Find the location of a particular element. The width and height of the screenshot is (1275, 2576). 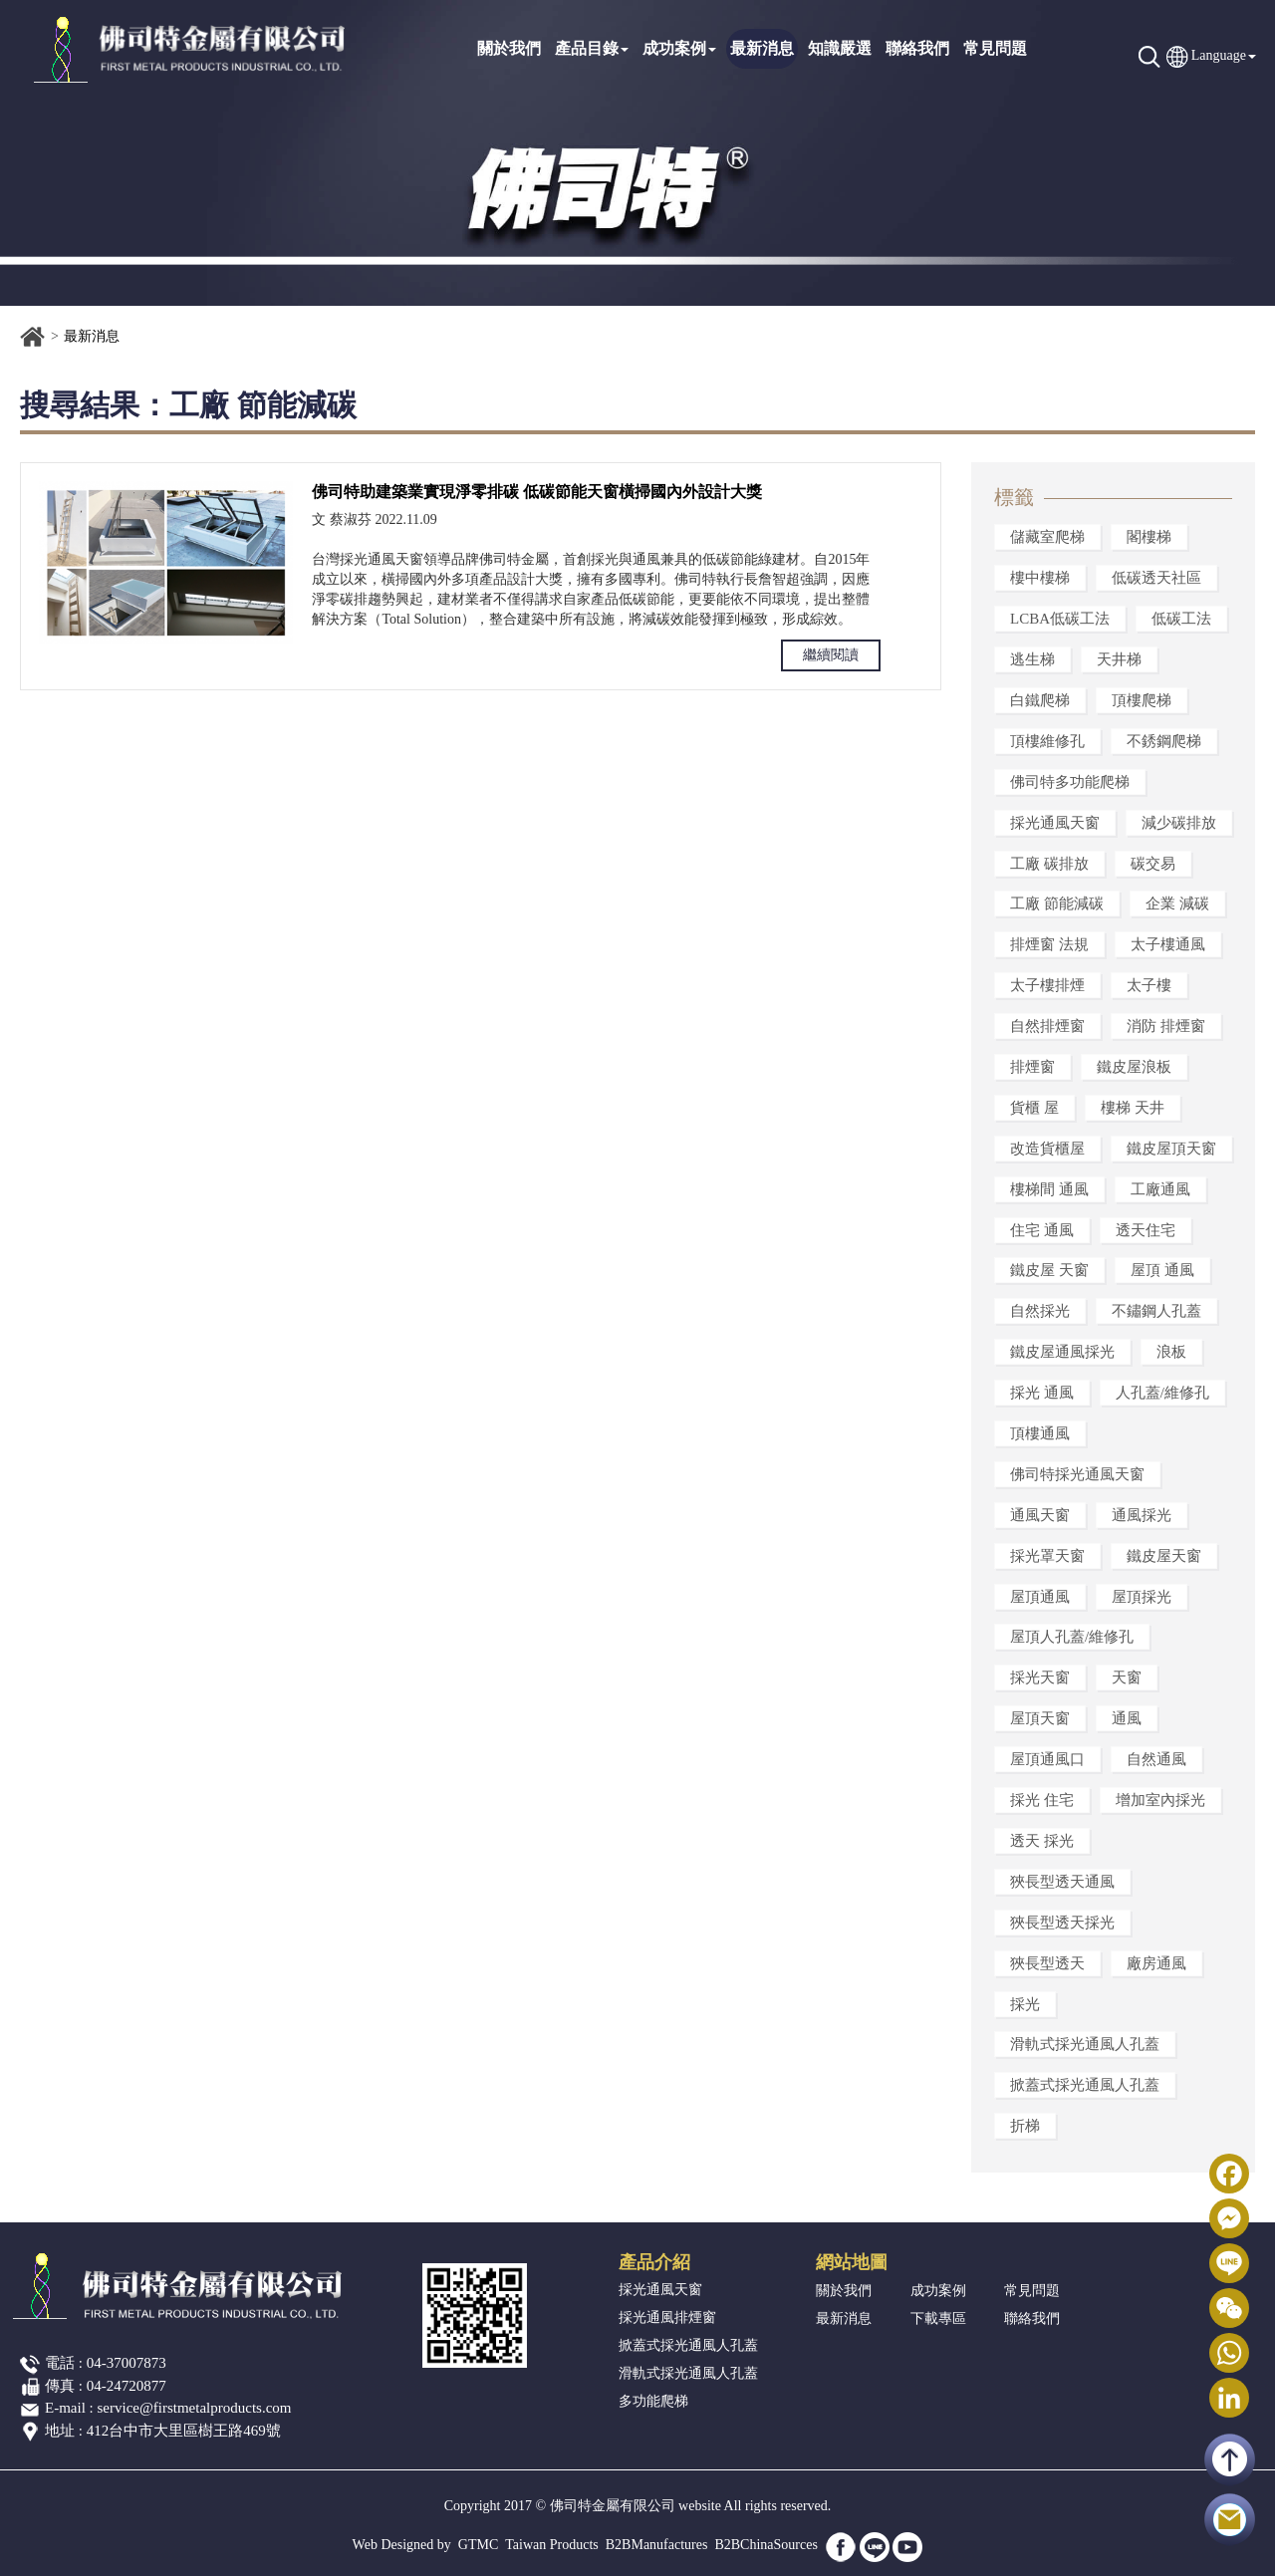

狹長型透天採光 is located at coordinates (1062, 1923).